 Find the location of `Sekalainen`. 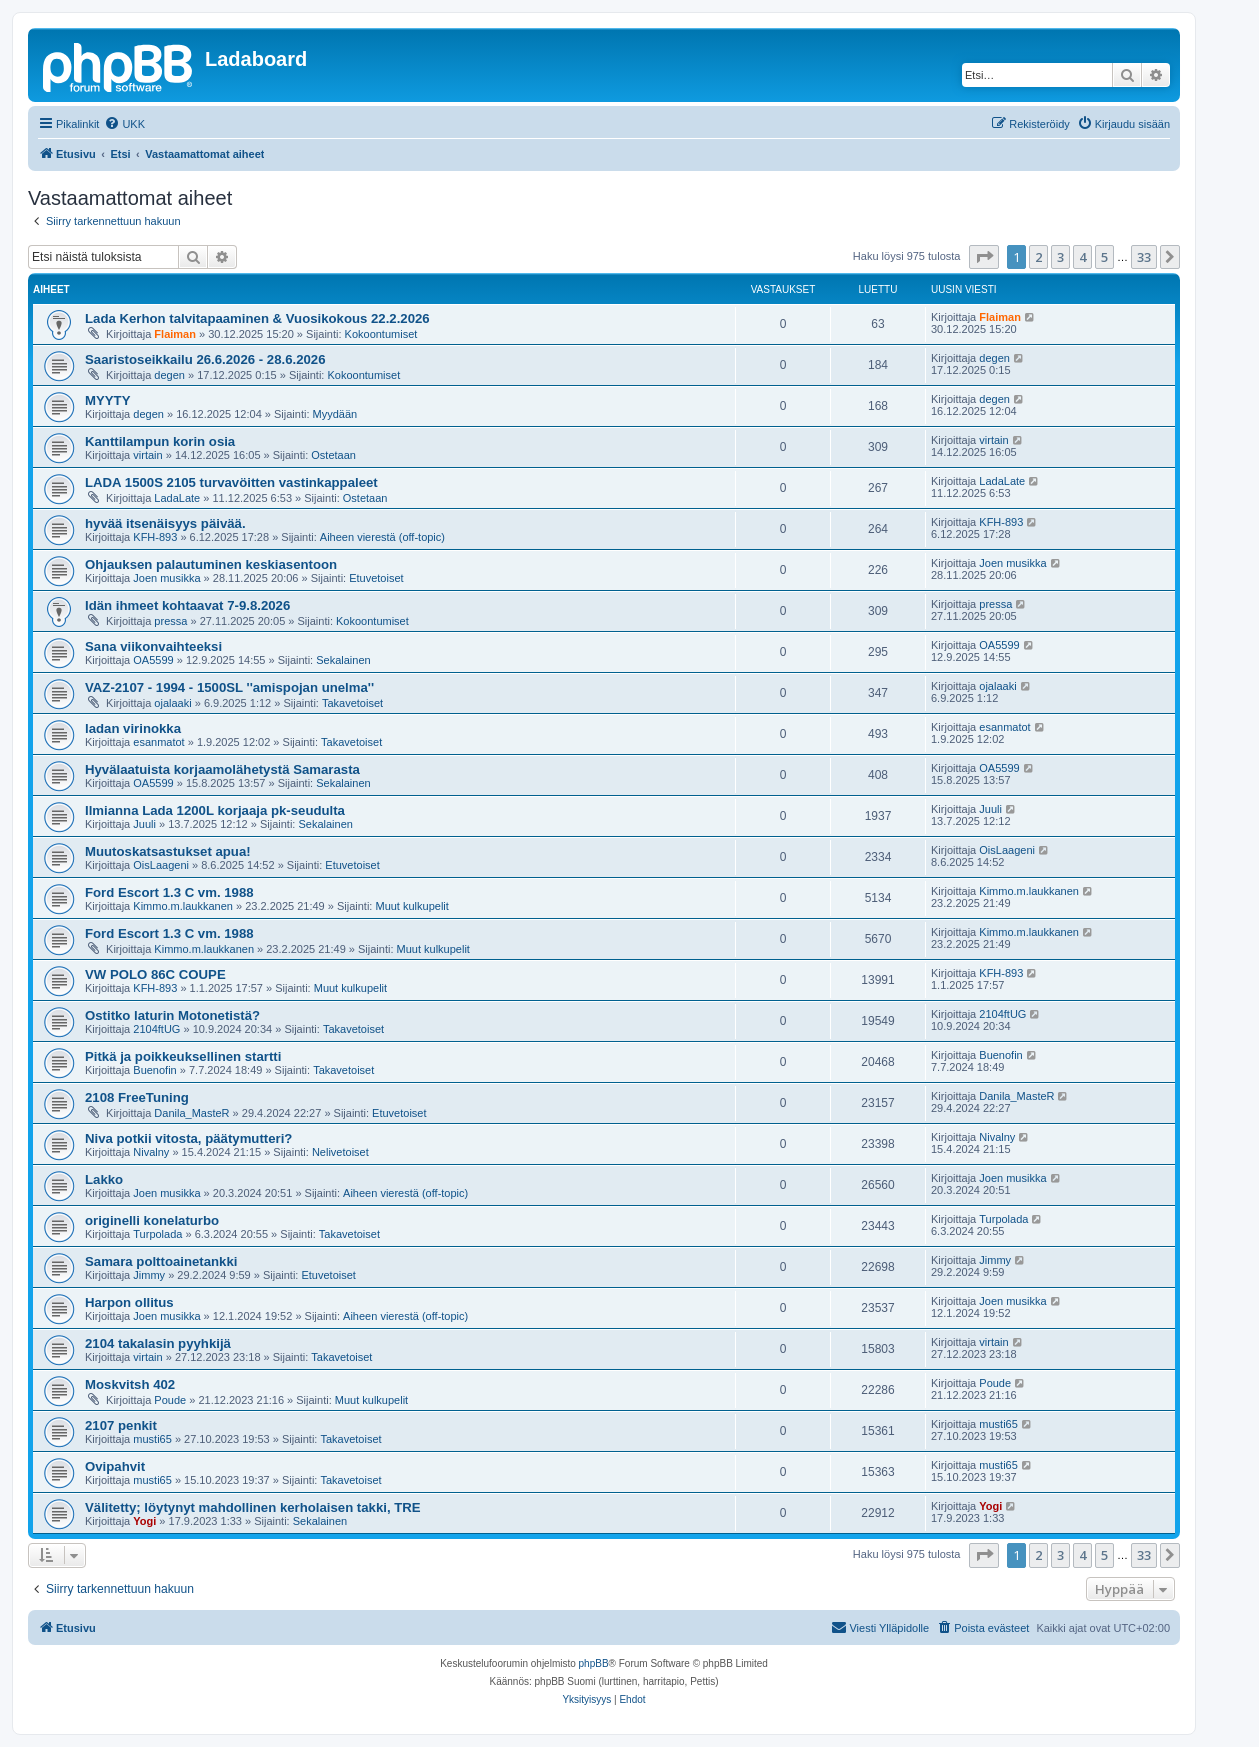

Sekalainen is located at coordinates (343, 660).